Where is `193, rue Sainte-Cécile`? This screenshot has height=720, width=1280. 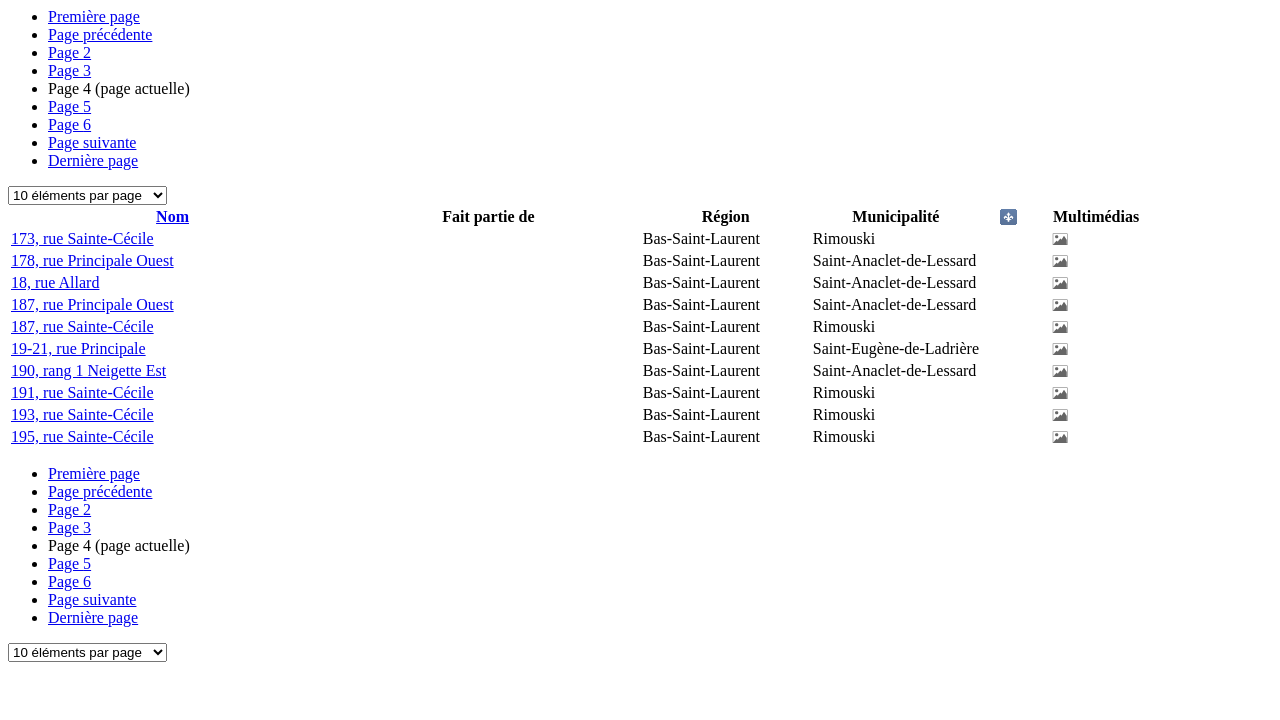 193, rue Sainte-Cécile is located at coordinates (82, 414).